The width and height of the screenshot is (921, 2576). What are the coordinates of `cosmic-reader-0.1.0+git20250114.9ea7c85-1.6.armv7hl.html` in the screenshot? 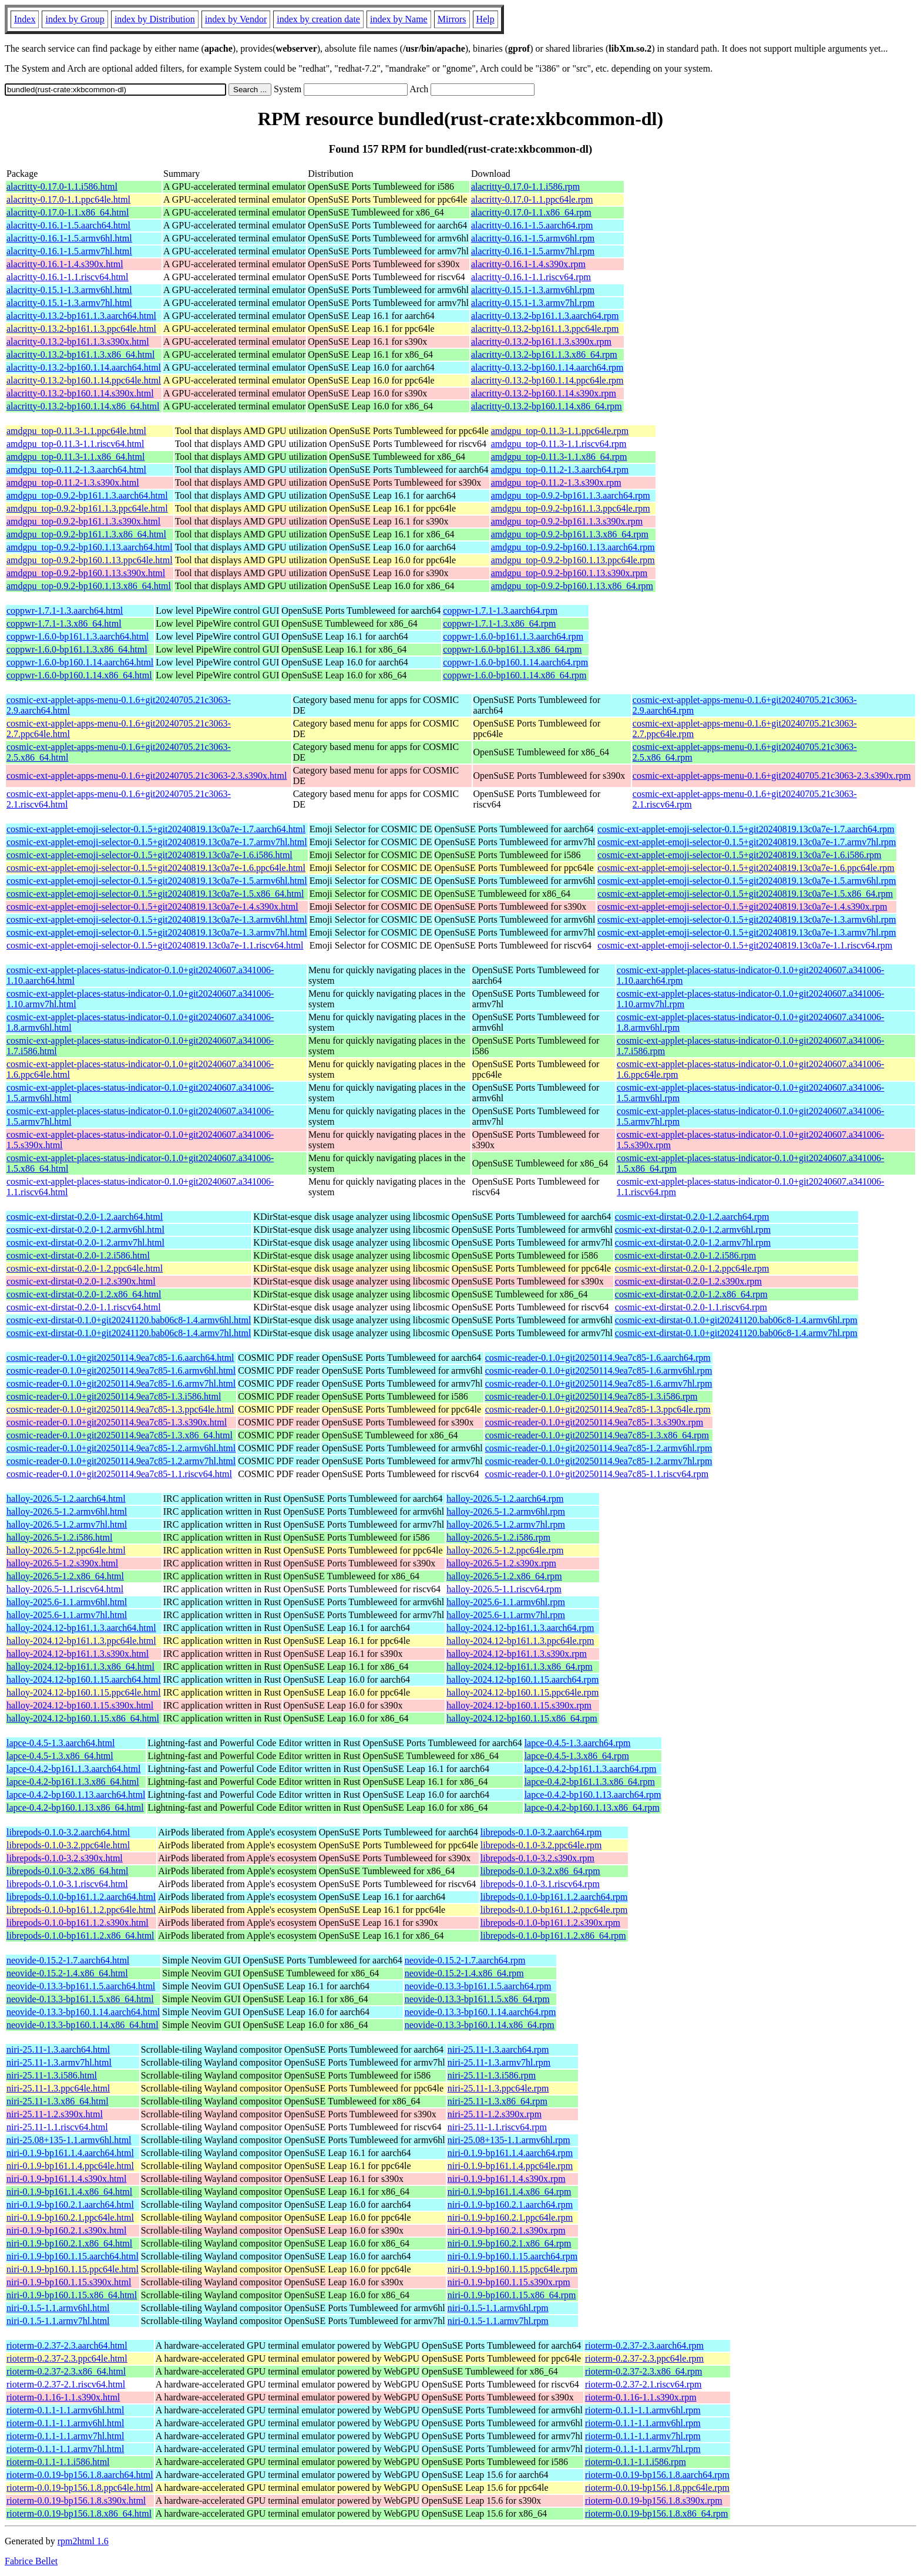 It's located at (121, 1383).